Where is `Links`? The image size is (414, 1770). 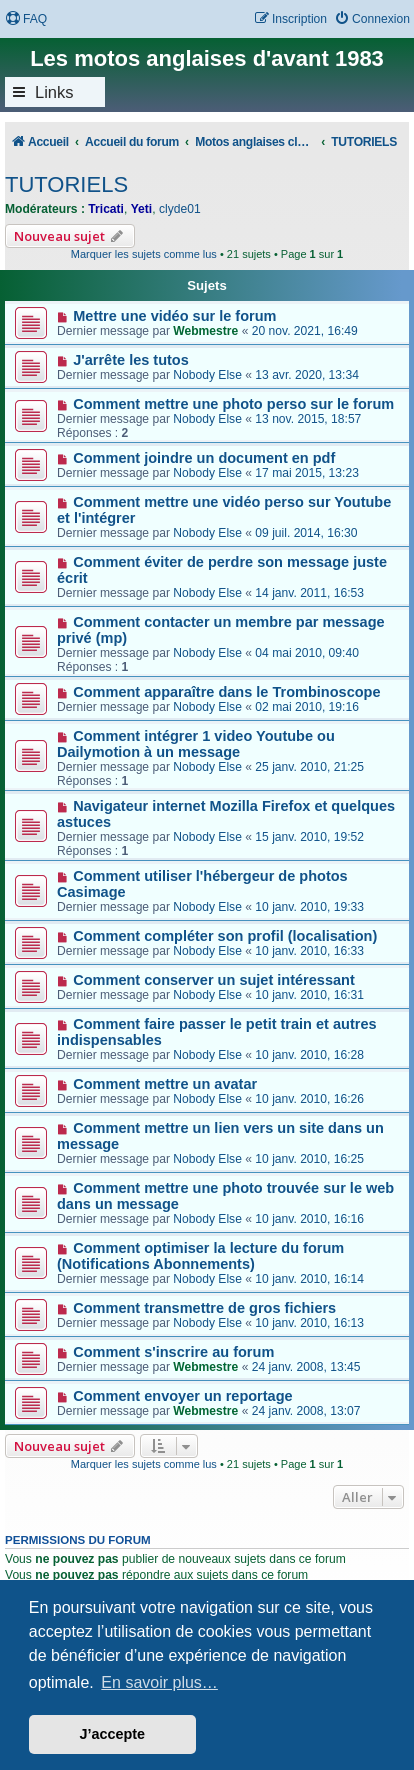 Links is located at coordinates (54, 92).